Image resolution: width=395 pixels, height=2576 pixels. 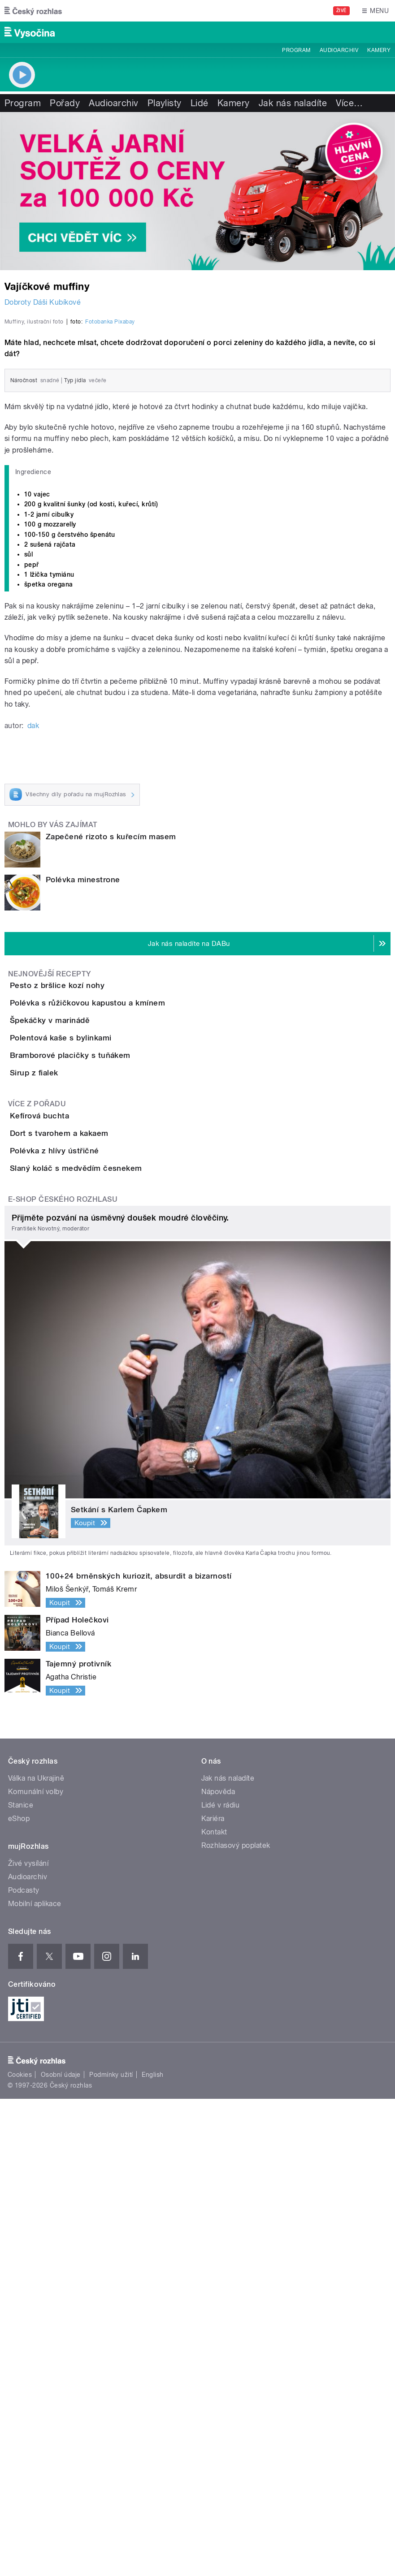 I want to click on Komunální volby, so click(x=35, y=2269).